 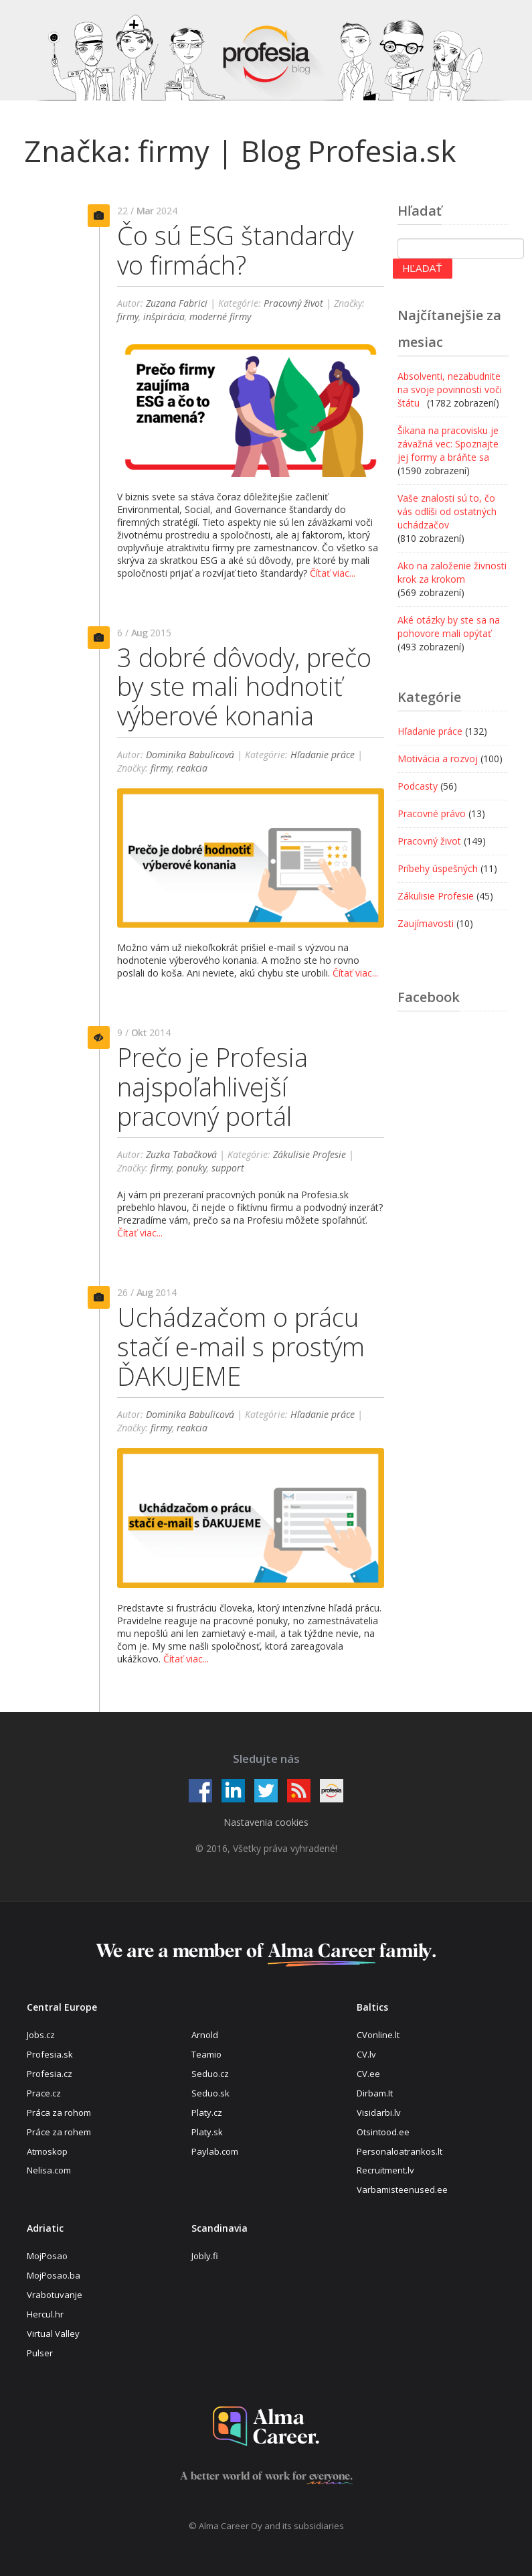 I want to click on MojPosao.ba, so click(x=53, y=2275).